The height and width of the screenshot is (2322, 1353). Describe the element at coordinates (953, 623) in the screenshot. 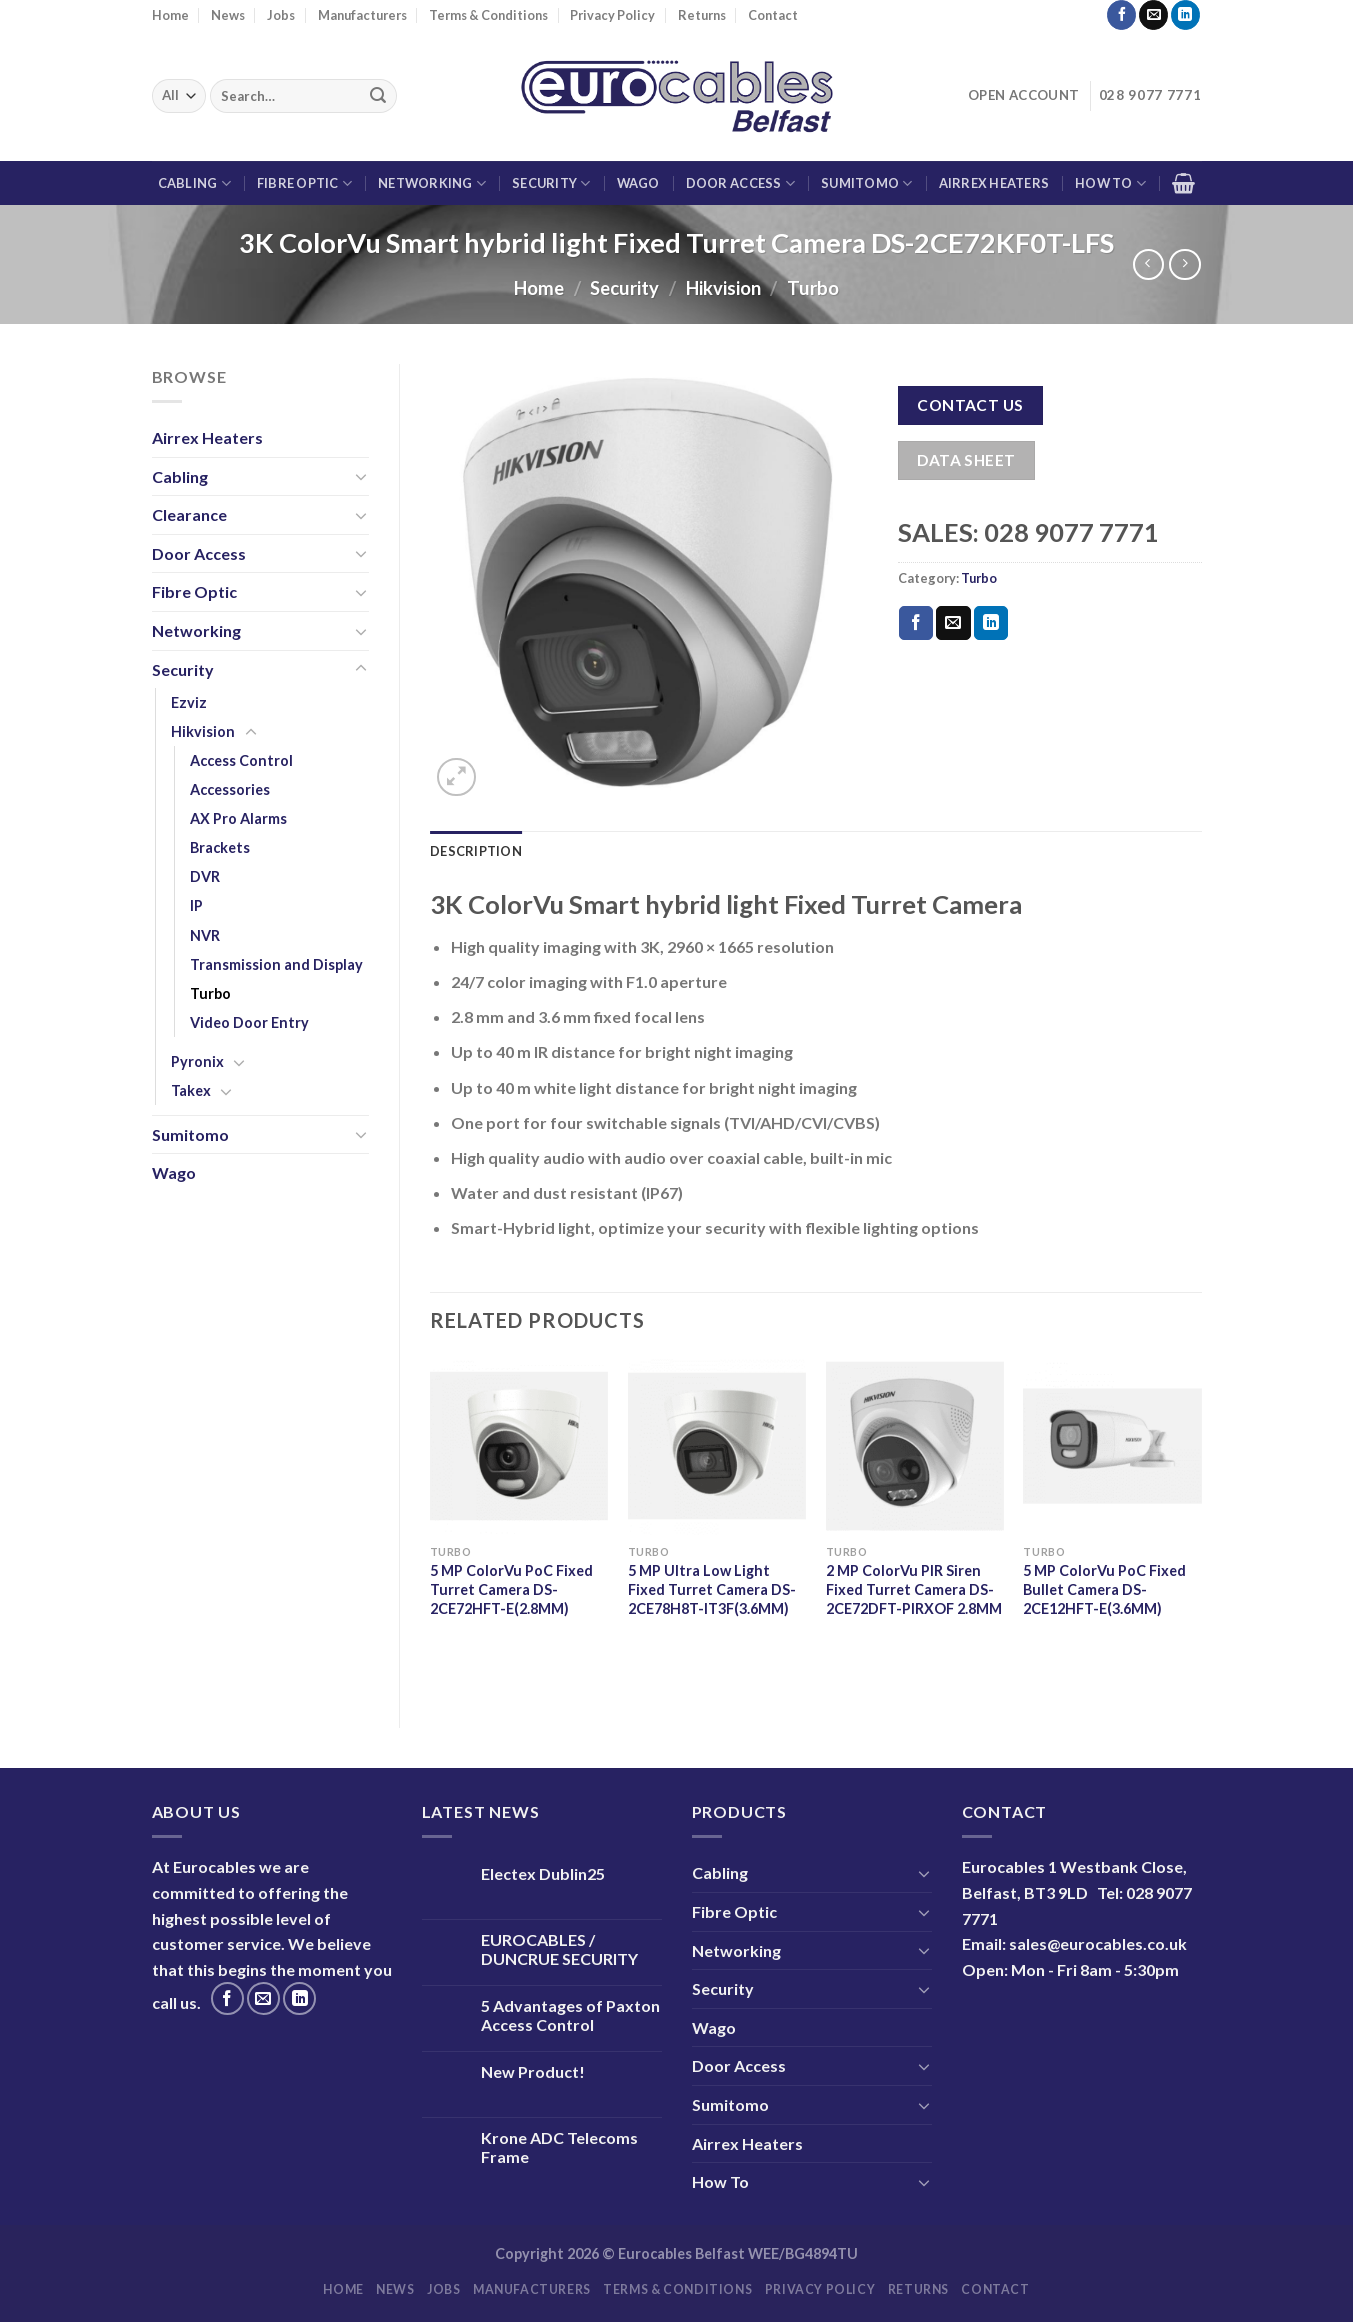

I see `[Email to a Friend]` at that location.